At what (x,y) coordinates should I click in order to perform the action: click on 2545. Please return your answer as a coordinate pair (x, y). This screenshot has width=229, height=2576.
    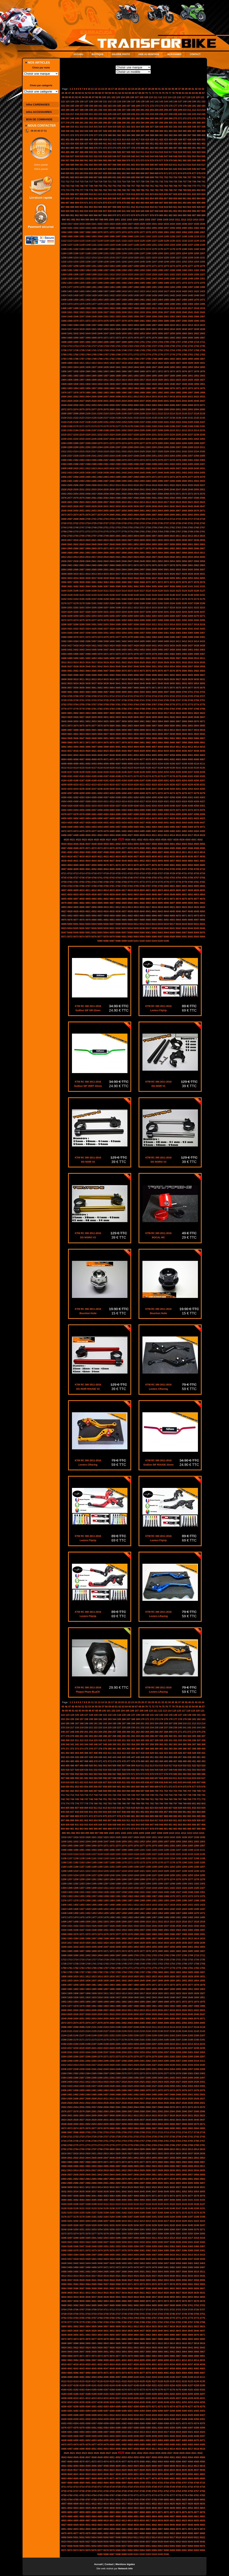
    Looking at the image, I should click on (166, 489).